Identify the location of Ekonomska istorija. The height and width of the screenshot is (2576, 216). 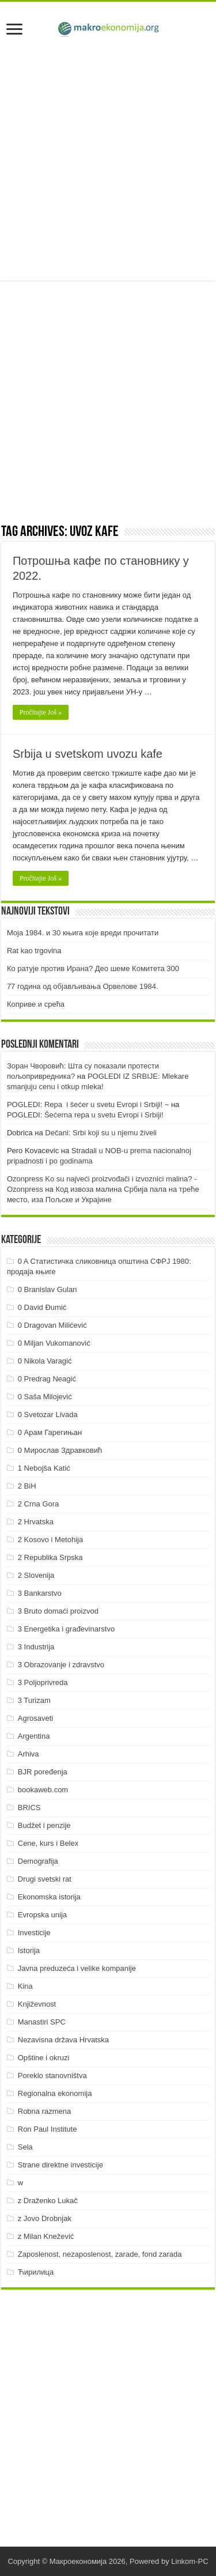
(49, 1897).